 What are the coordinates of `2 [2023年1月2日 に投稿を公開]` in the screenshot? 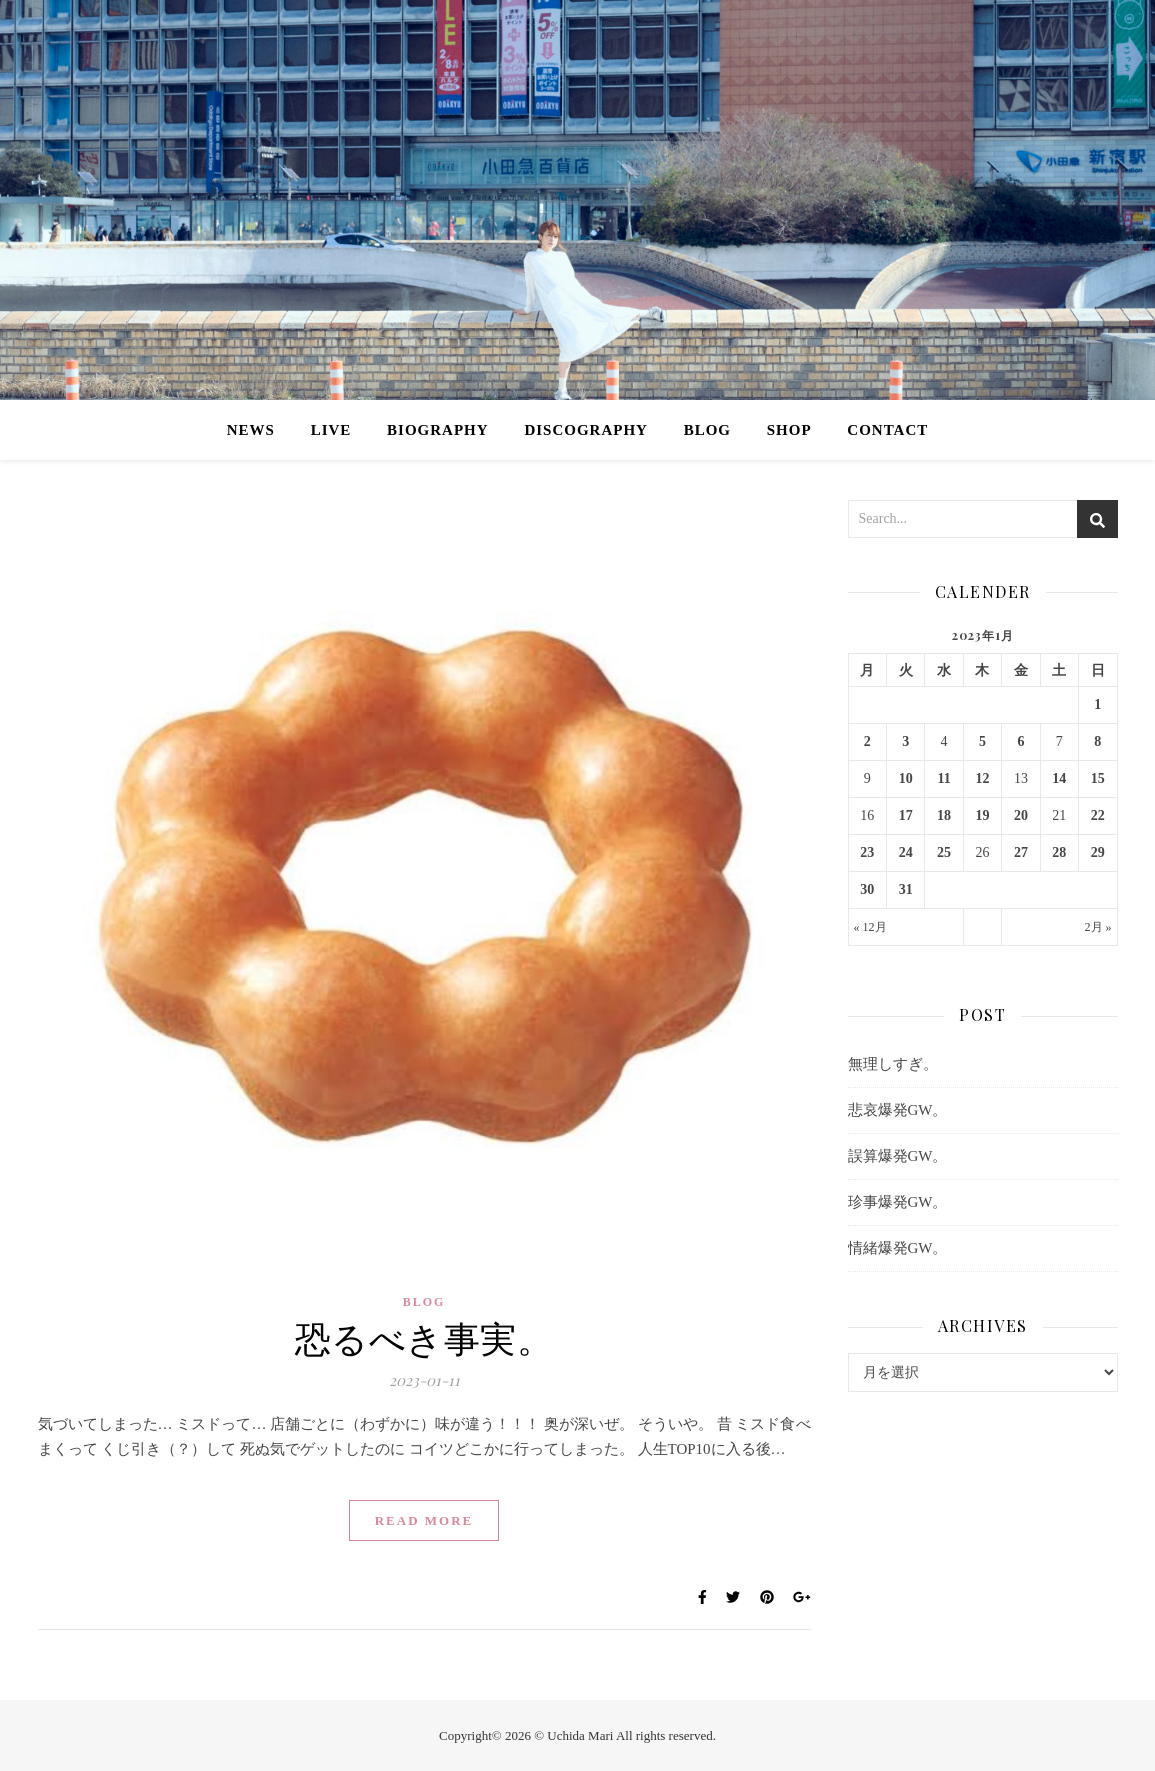 It's located at (867, 741).